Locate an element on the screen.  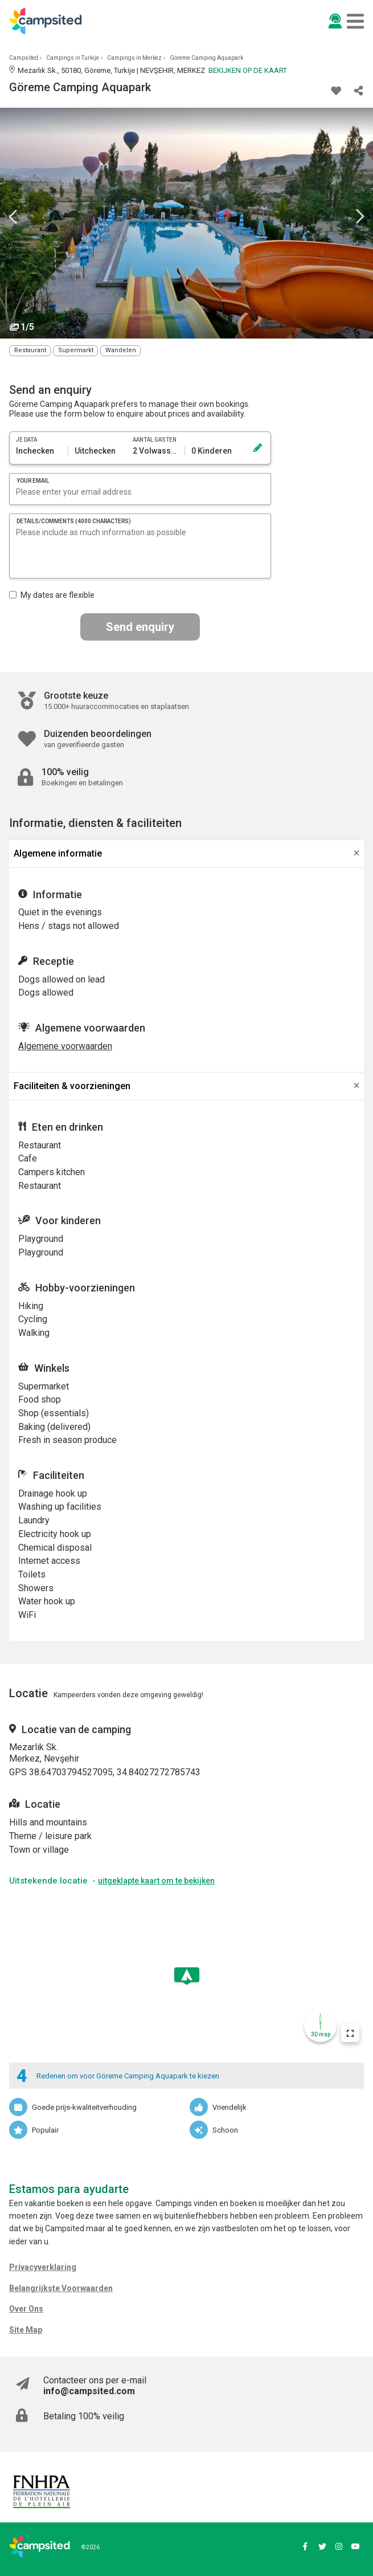
Algemene voorwaarden [button] is located at coordinates (65, 1046).